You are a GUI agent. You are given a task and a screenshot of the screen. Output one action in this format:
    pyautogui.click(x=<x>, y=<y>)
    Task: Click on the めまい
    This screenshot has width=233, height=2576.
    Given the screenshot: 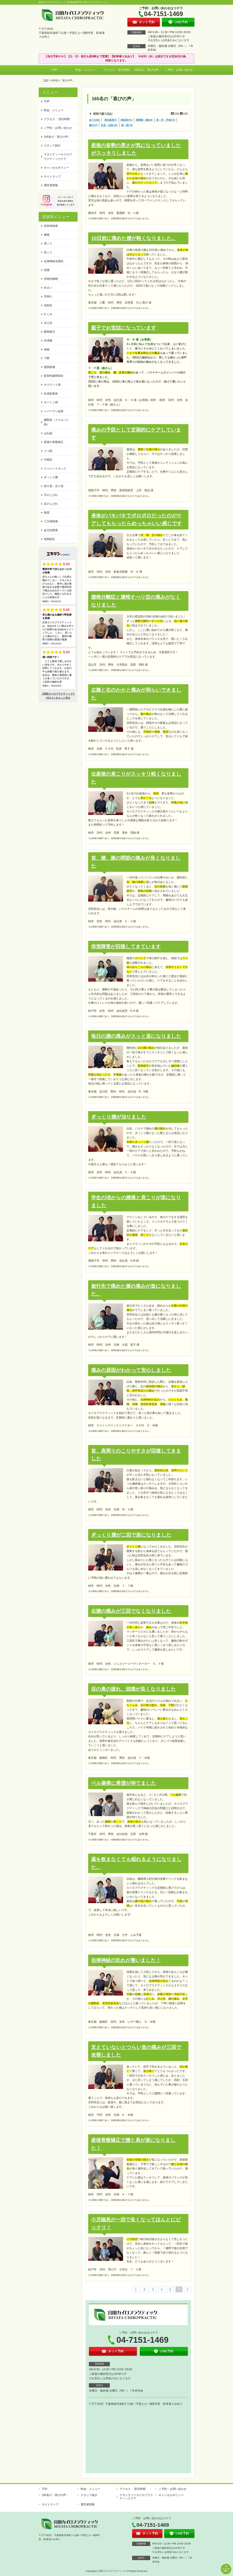 What is the action you would take?
    pyautogui.click(x=48, y=287)
    